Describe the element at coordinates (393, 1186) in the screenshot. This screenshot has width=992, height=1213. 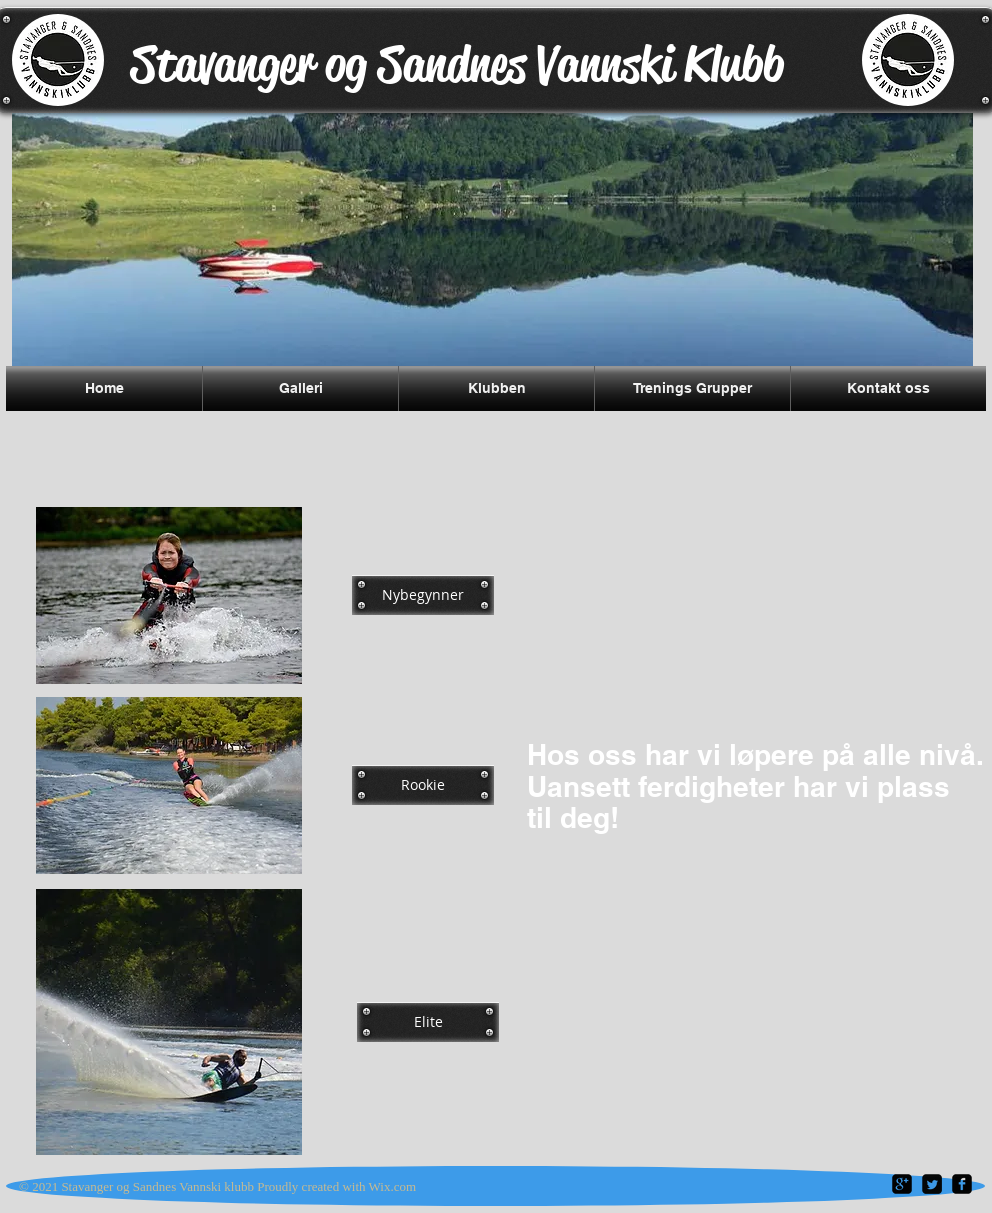
I see `Wix.com` at that location.